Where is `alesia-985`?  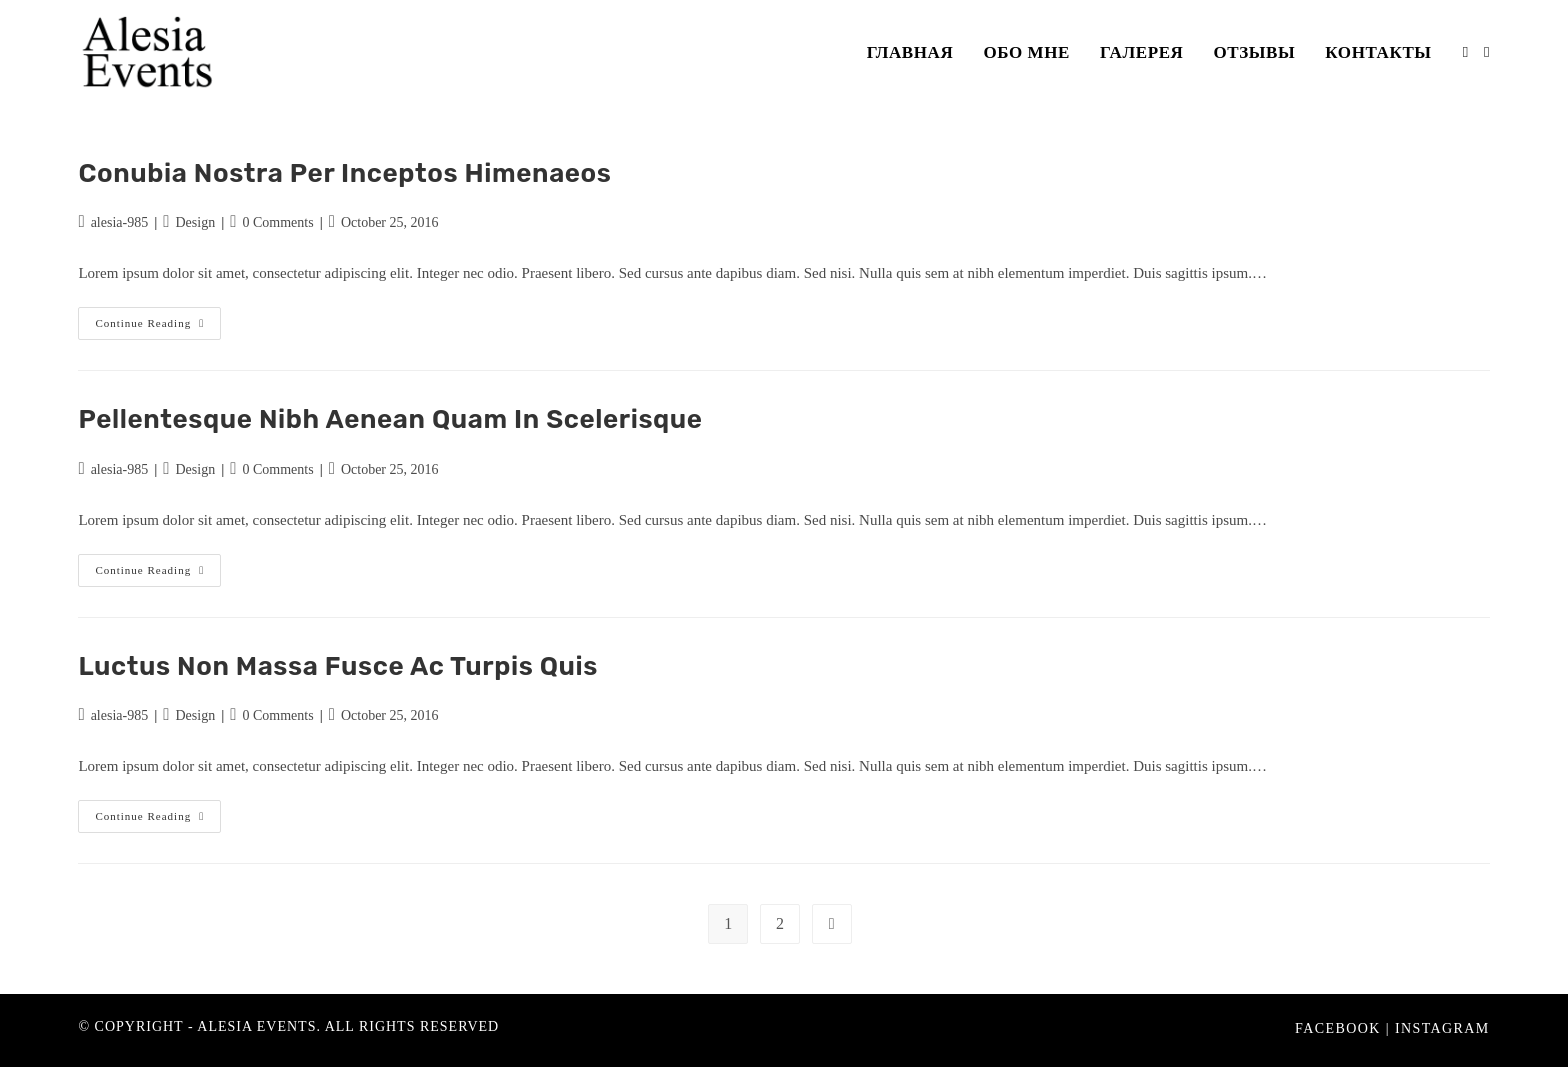 alesia-985 is located at coordinates (120, 222).